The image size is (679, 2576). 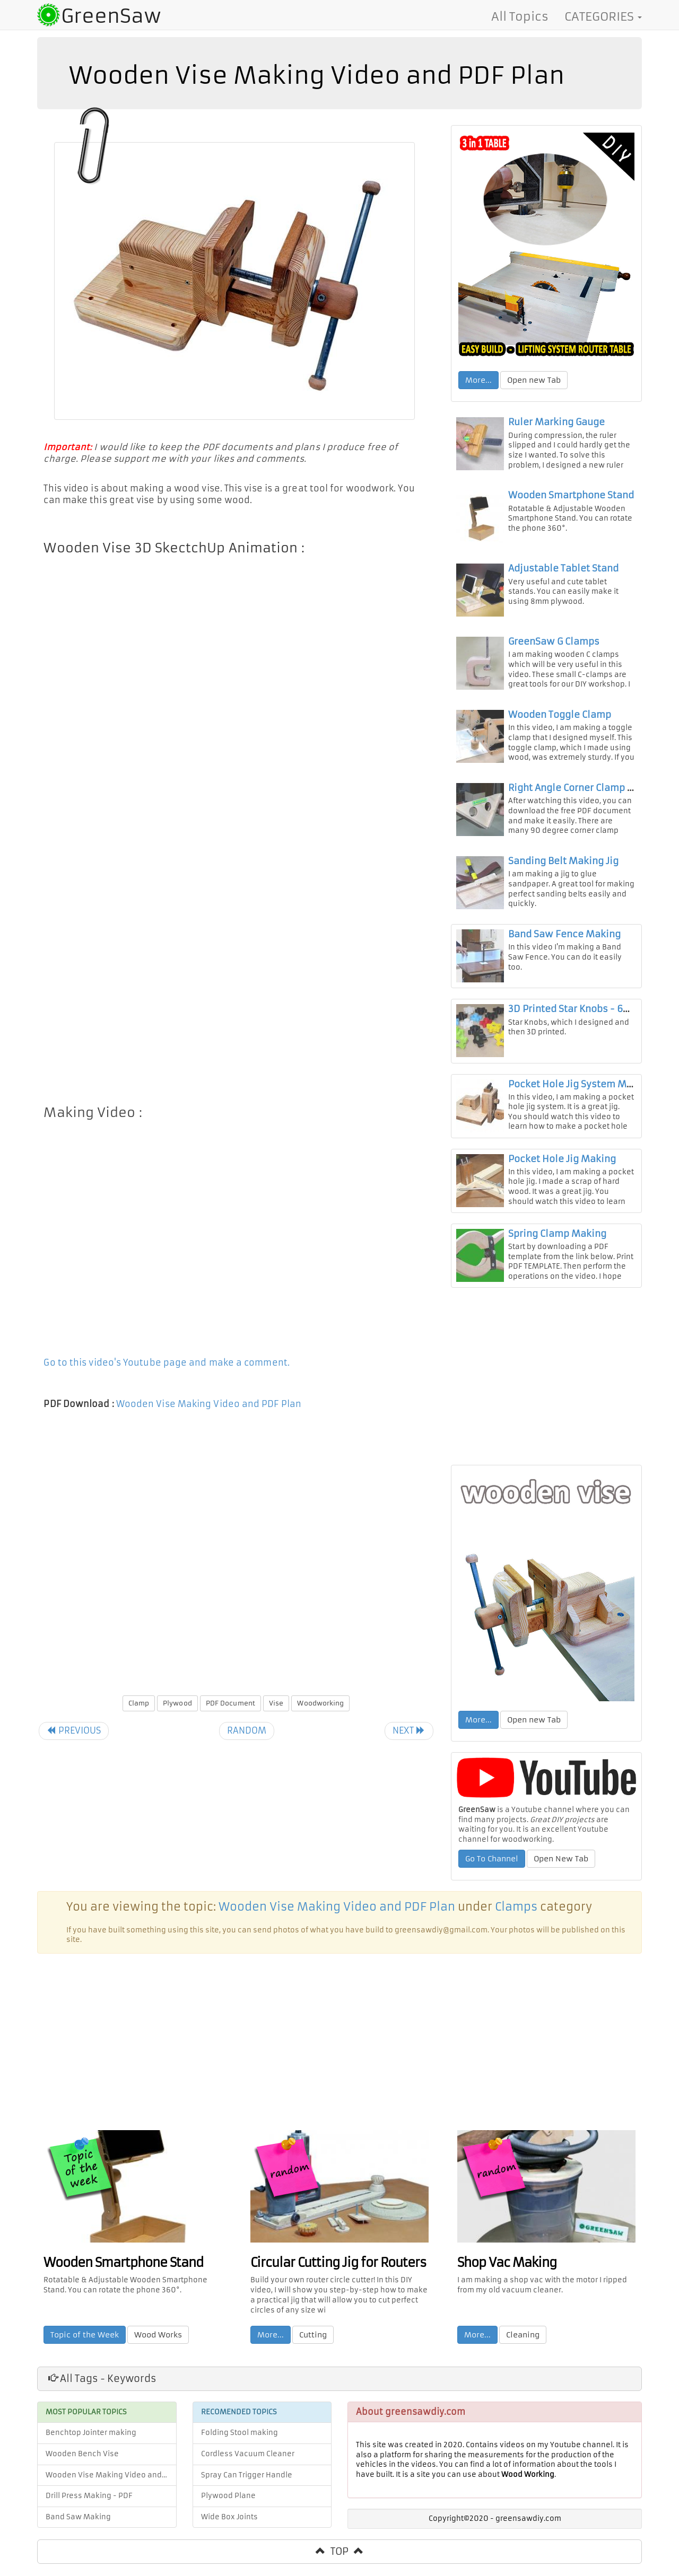 What do you see at coordinates (75, 1731) in the screenshot?
I see `PREVIOUS` at bounding box center [75, 1731].